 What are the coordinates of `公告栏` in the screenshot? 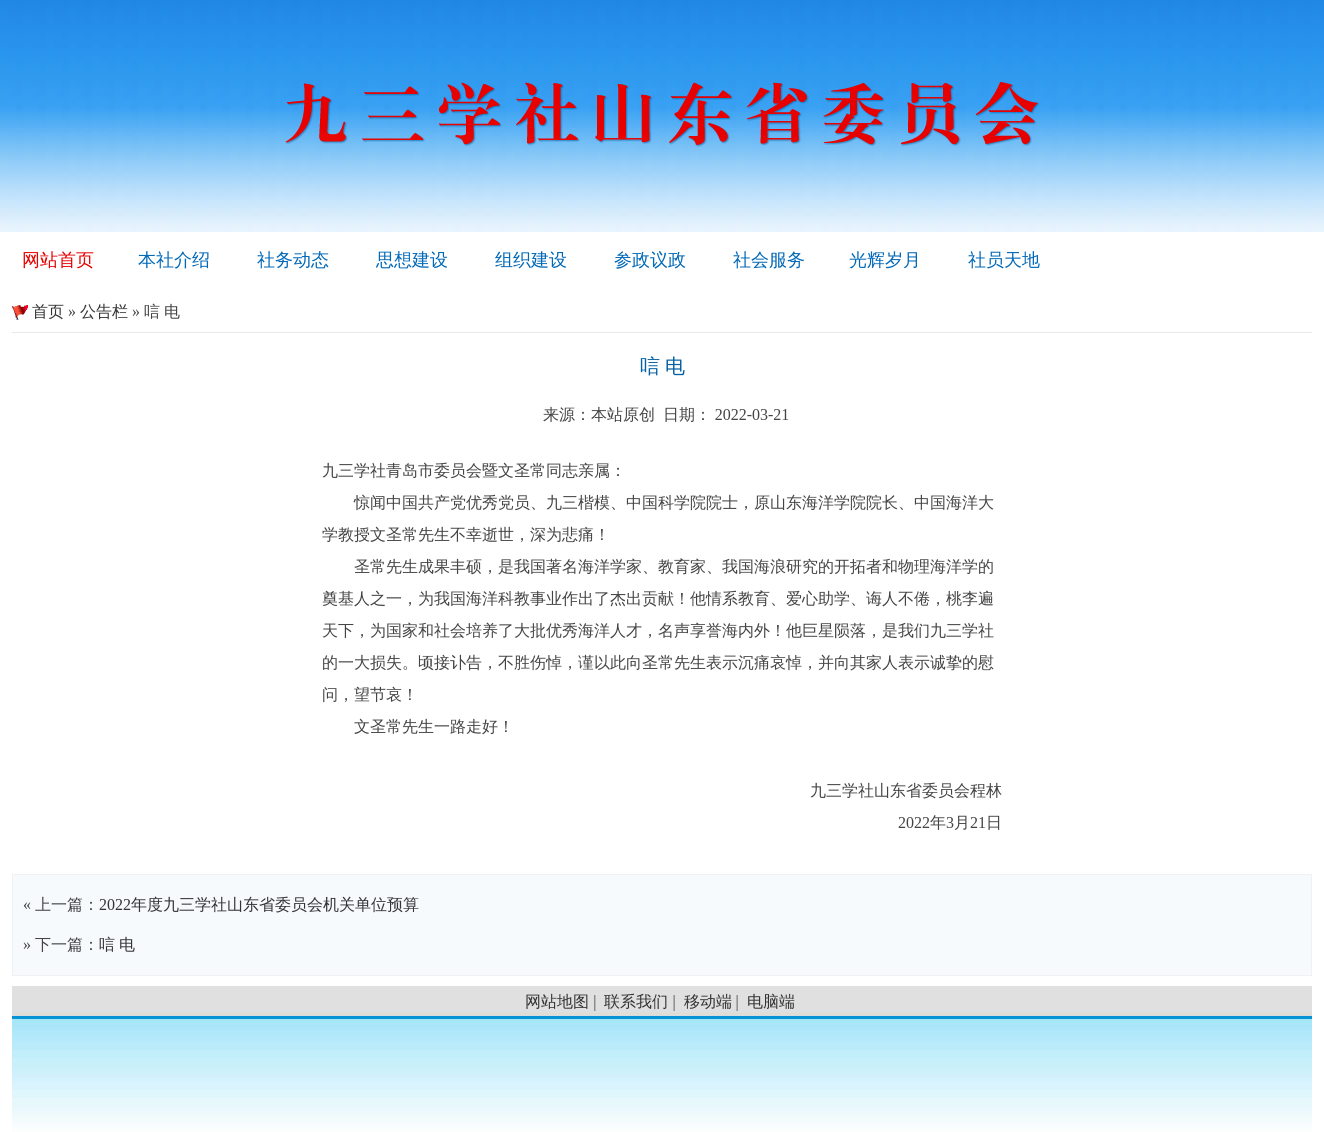 It's located at (104, 311).